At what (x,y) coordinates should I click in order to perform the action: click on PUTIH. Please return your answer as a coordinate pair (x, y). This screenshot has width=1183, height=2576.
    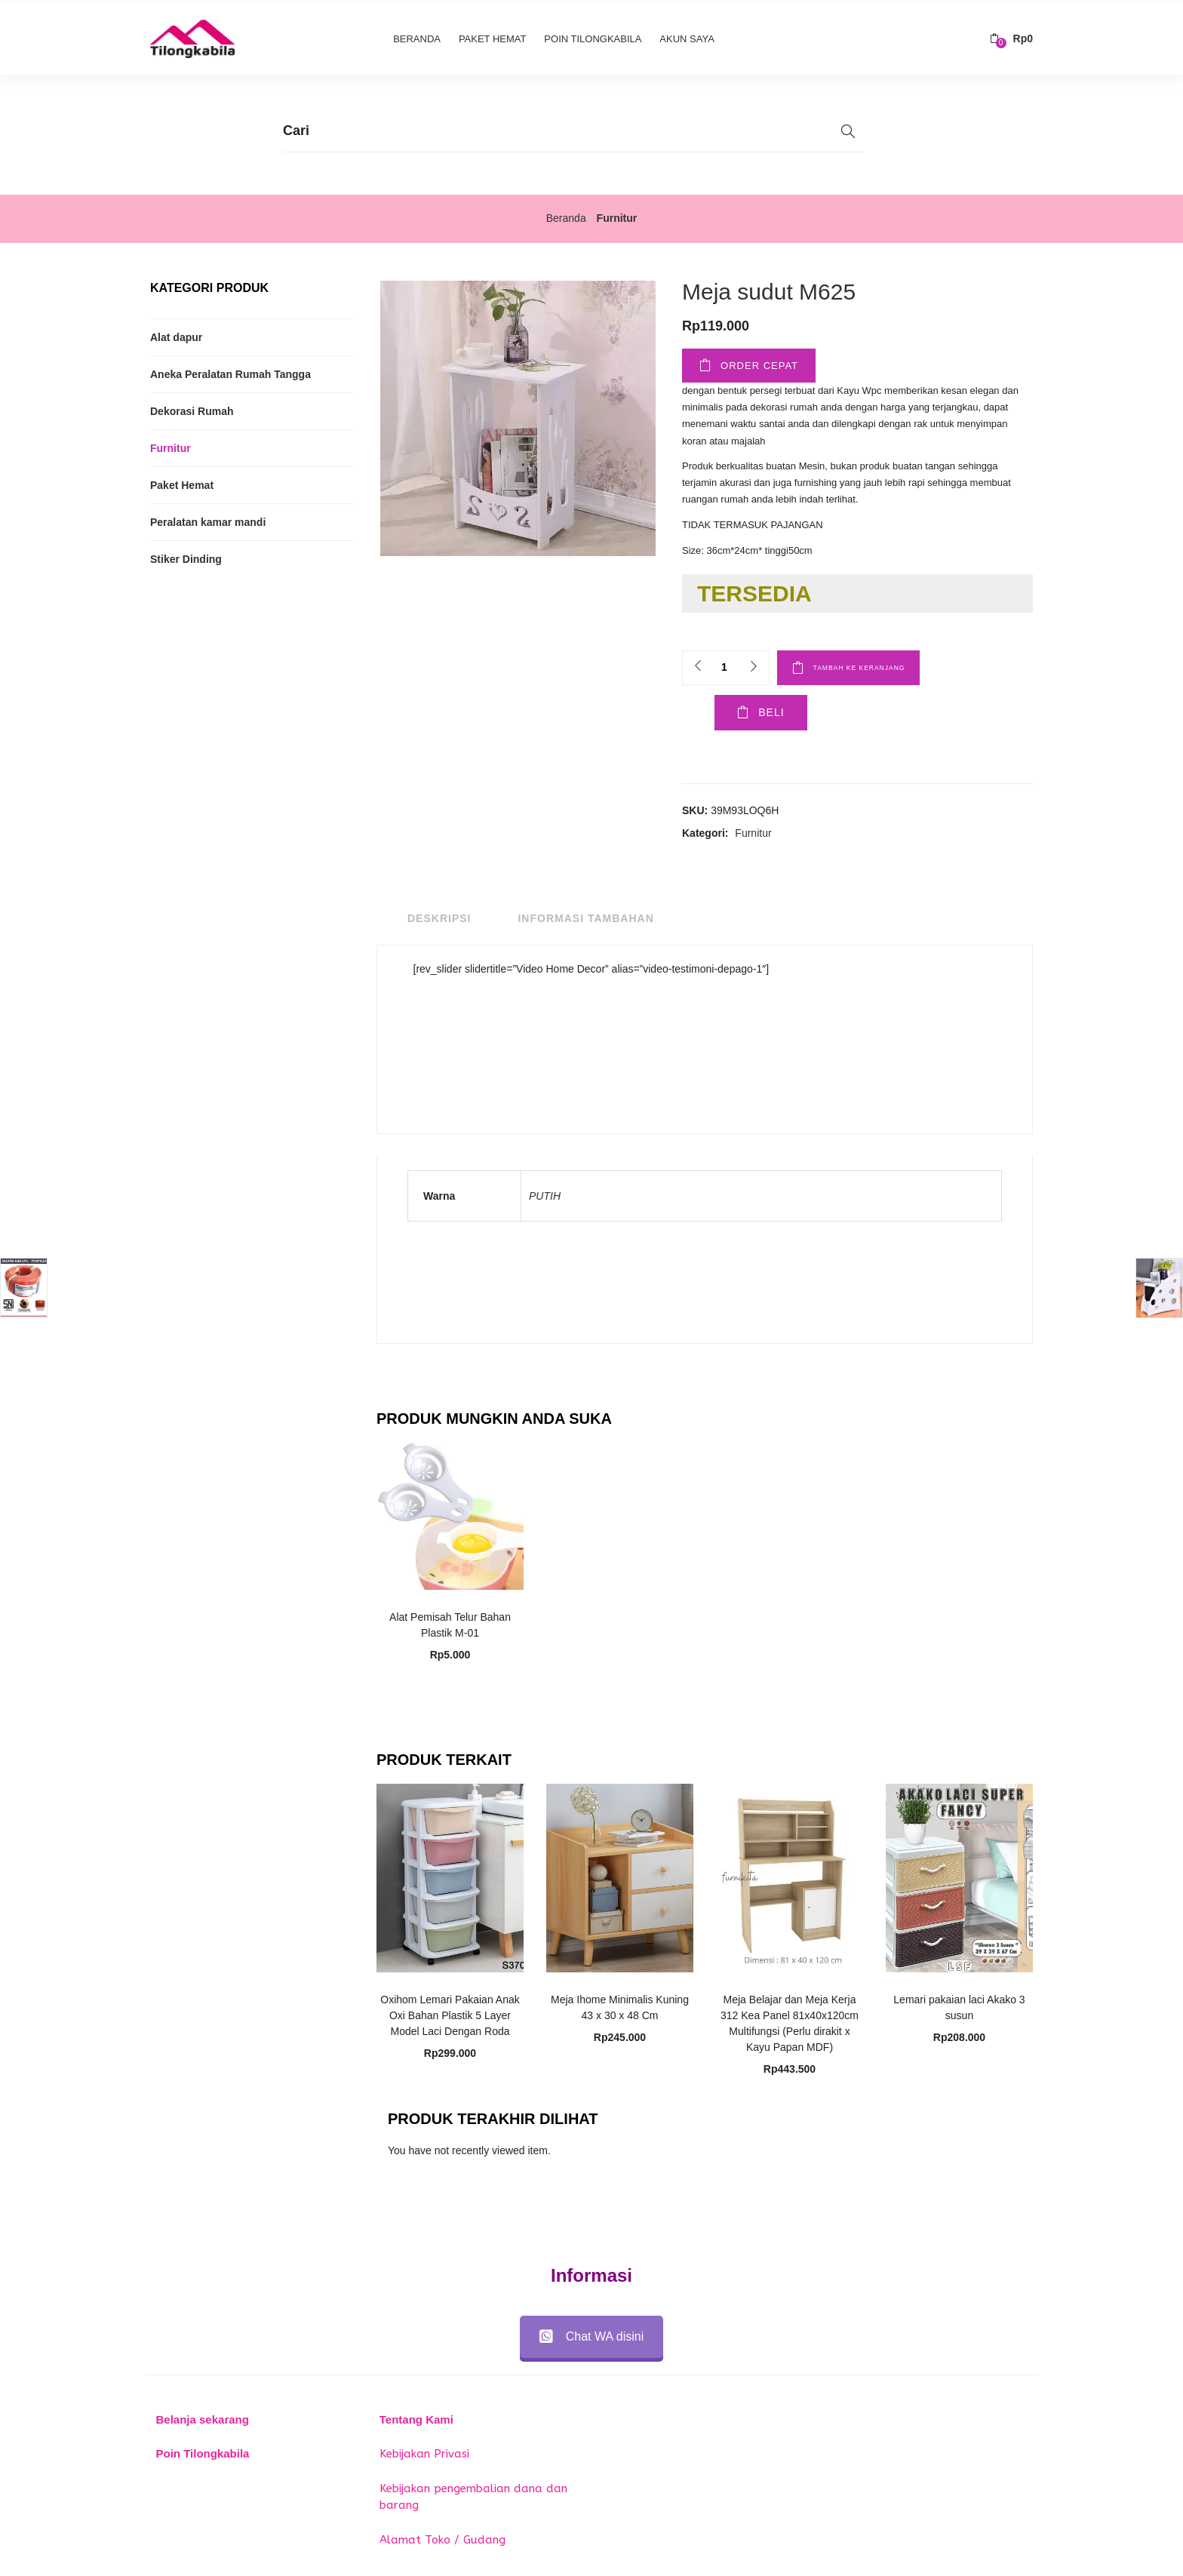
    Looking at the image, I should click on (545, 1197).